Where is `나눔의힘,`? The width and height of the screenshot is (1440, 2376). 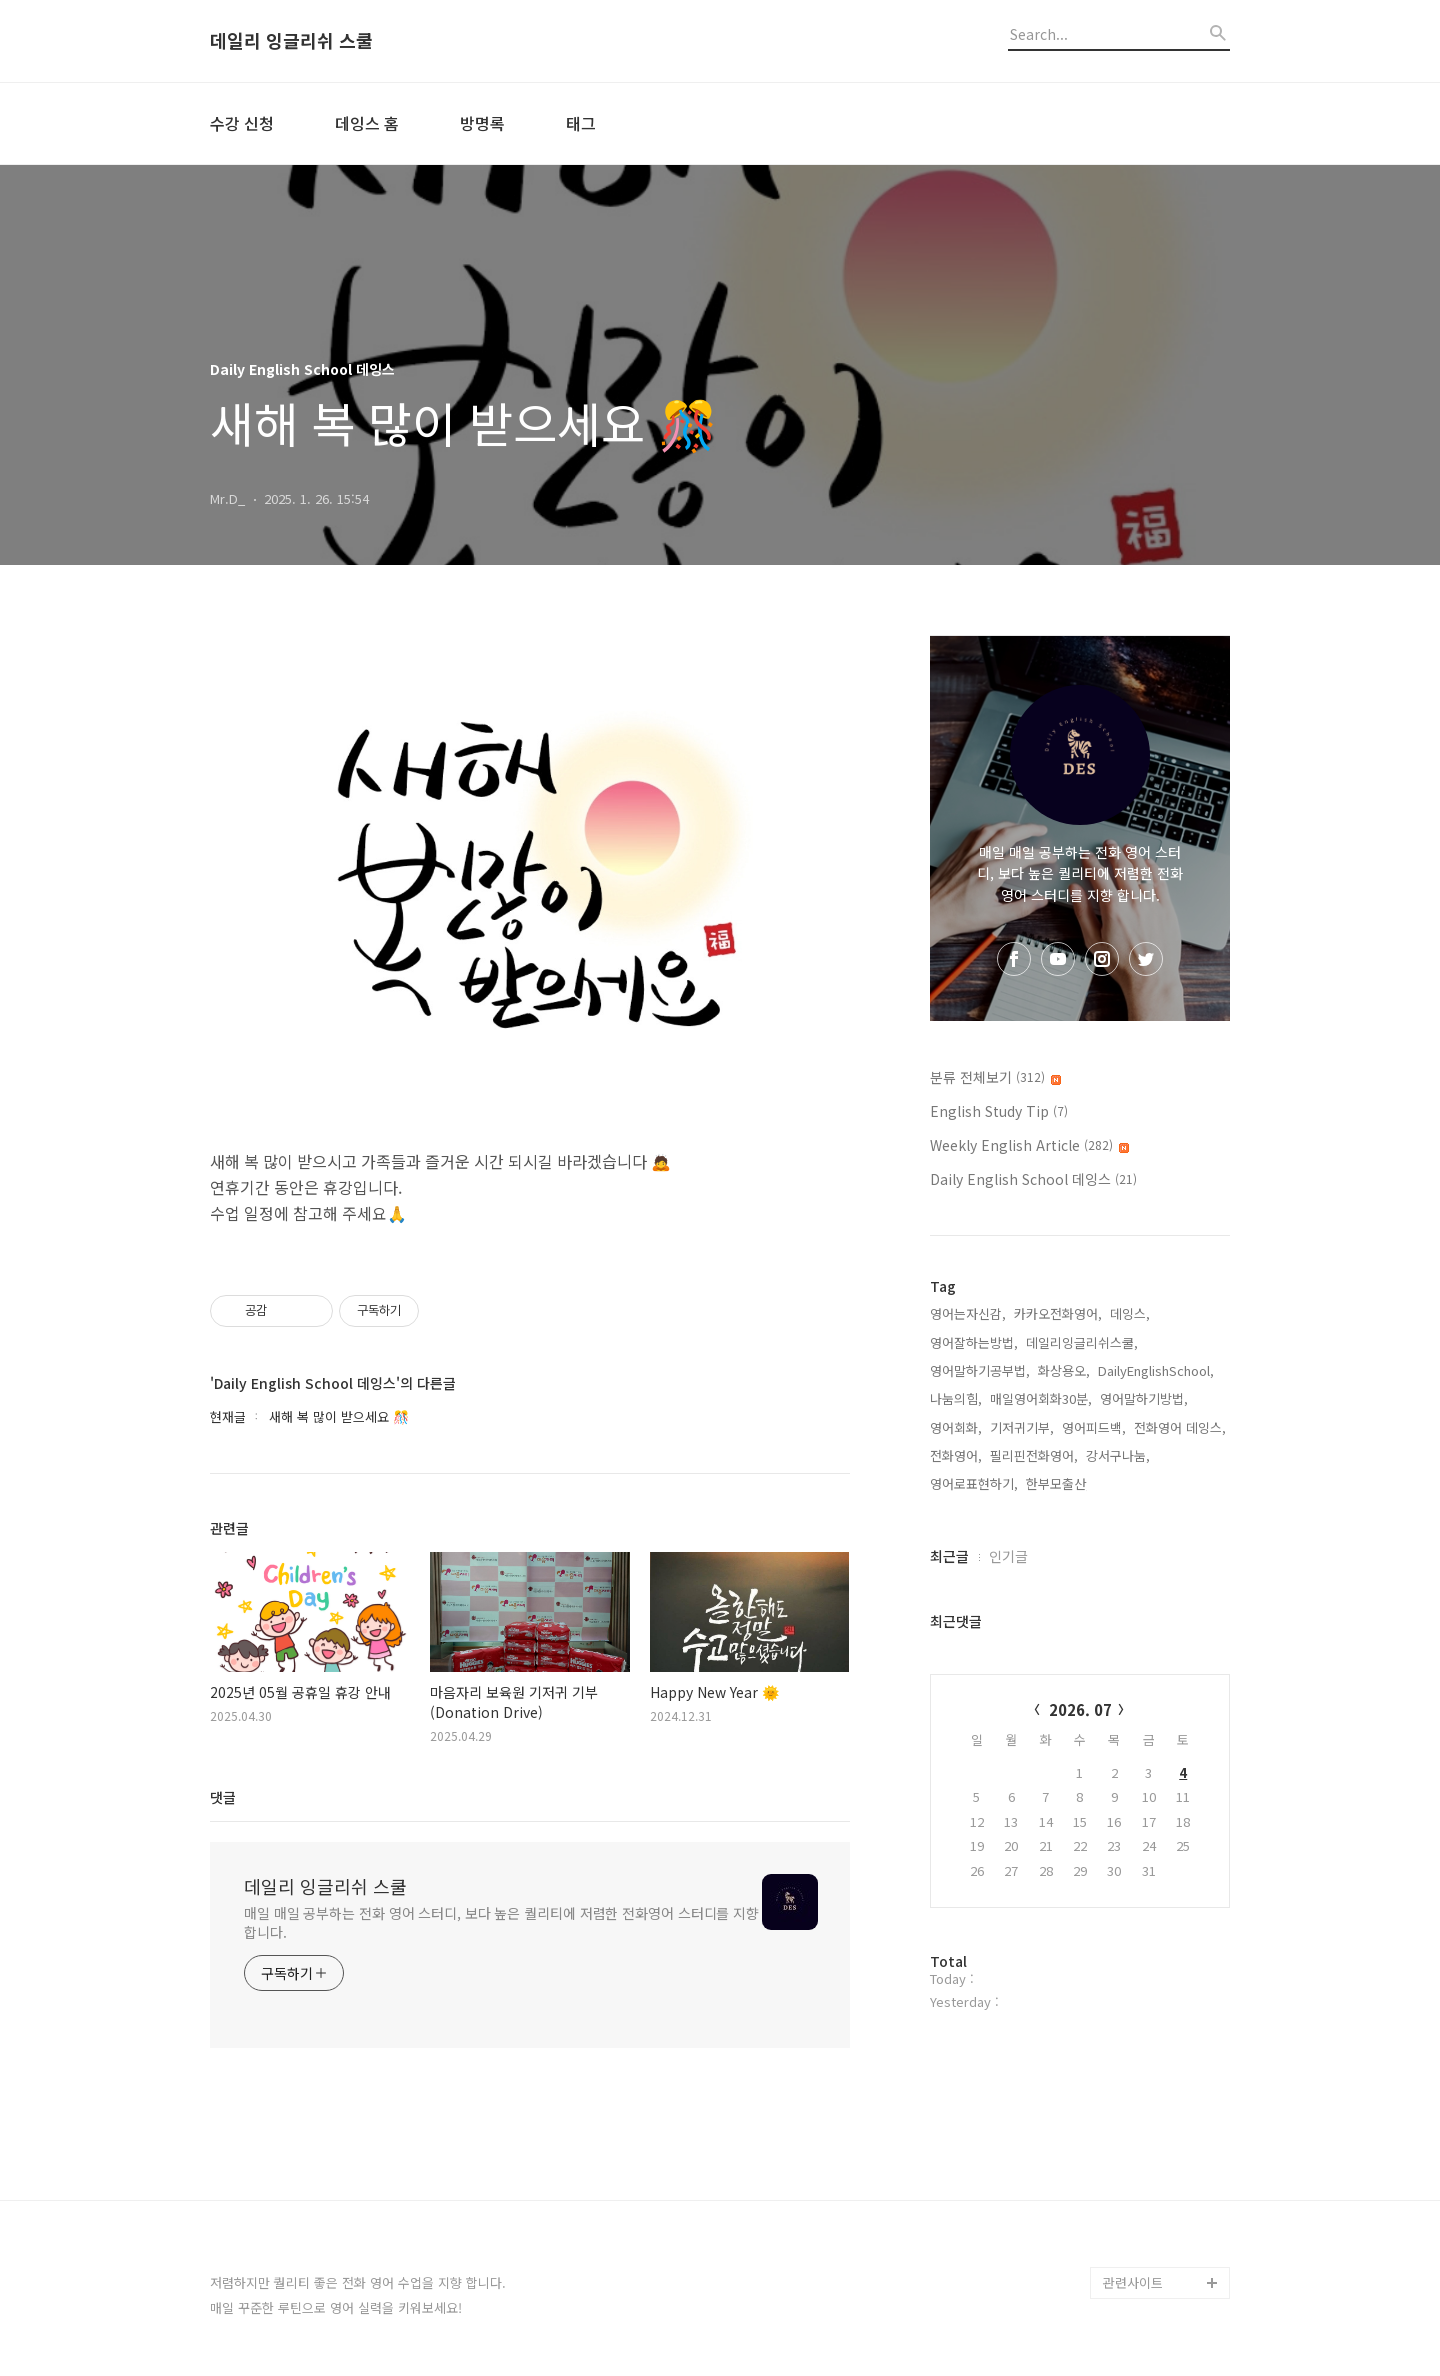 나눔의힘, is located at coordinates (956, 1398).